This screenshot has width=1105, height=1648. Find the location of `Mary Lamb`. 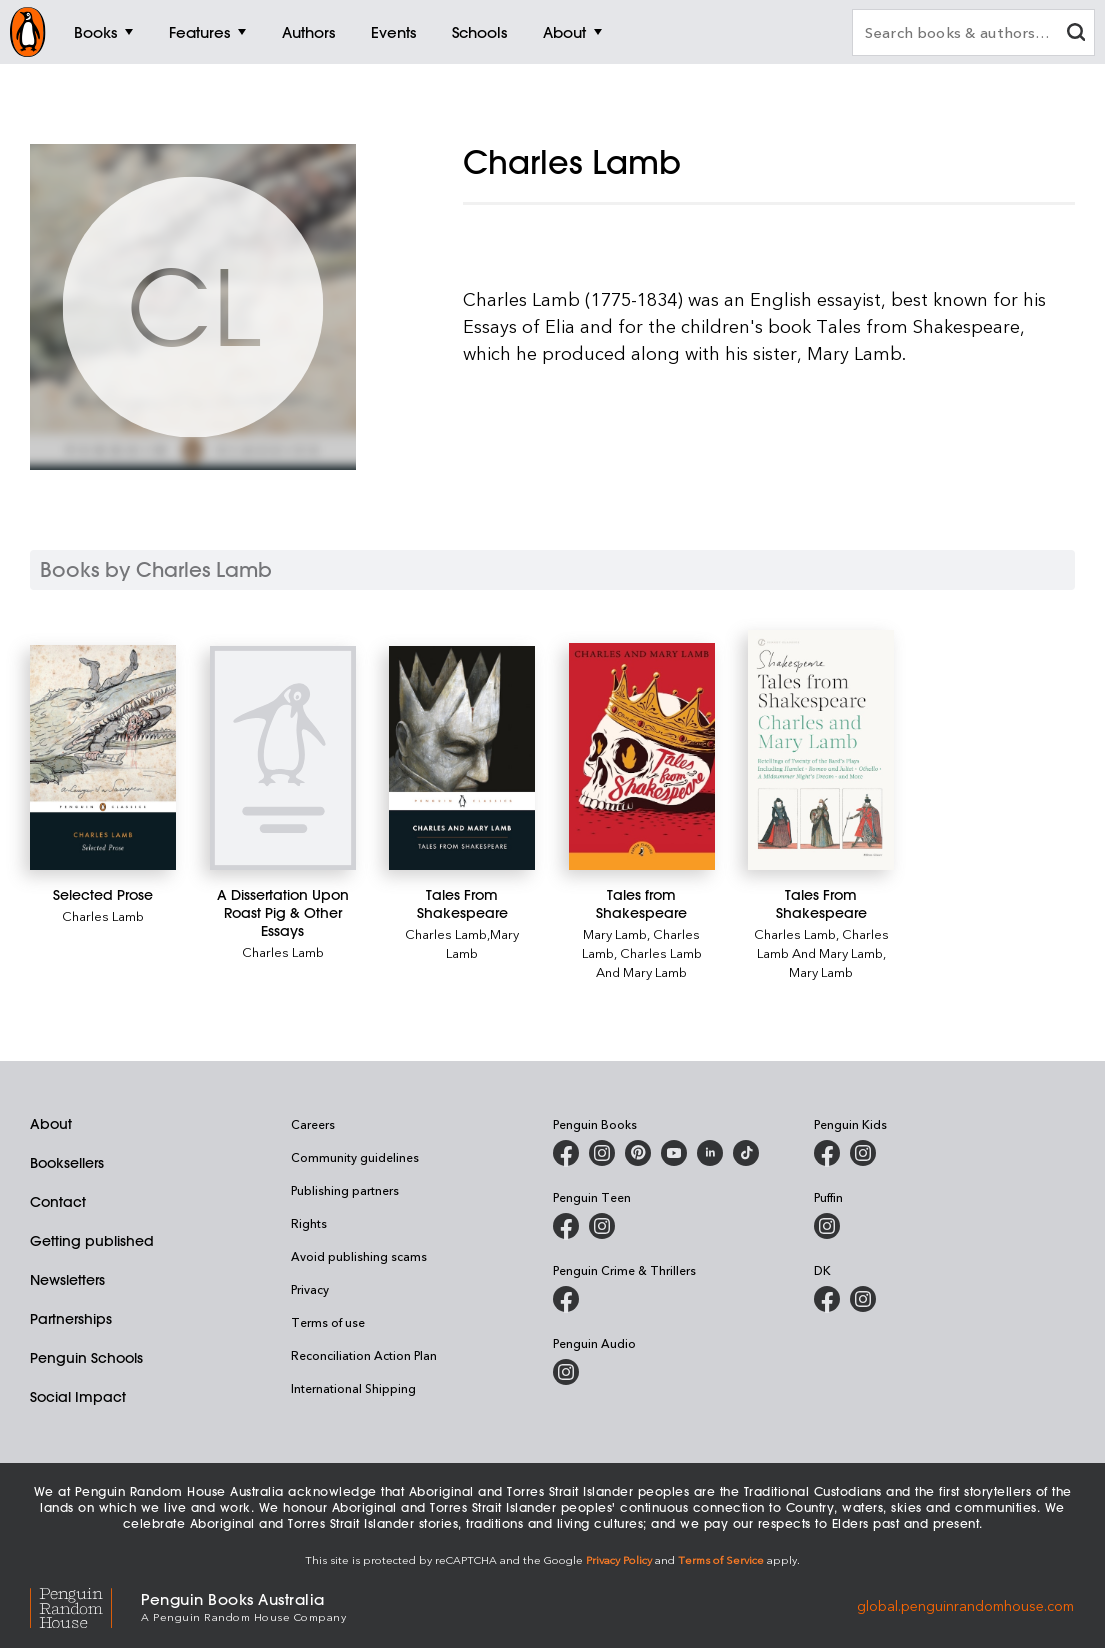

Mary Lamb is located at coordinates (615, 933).